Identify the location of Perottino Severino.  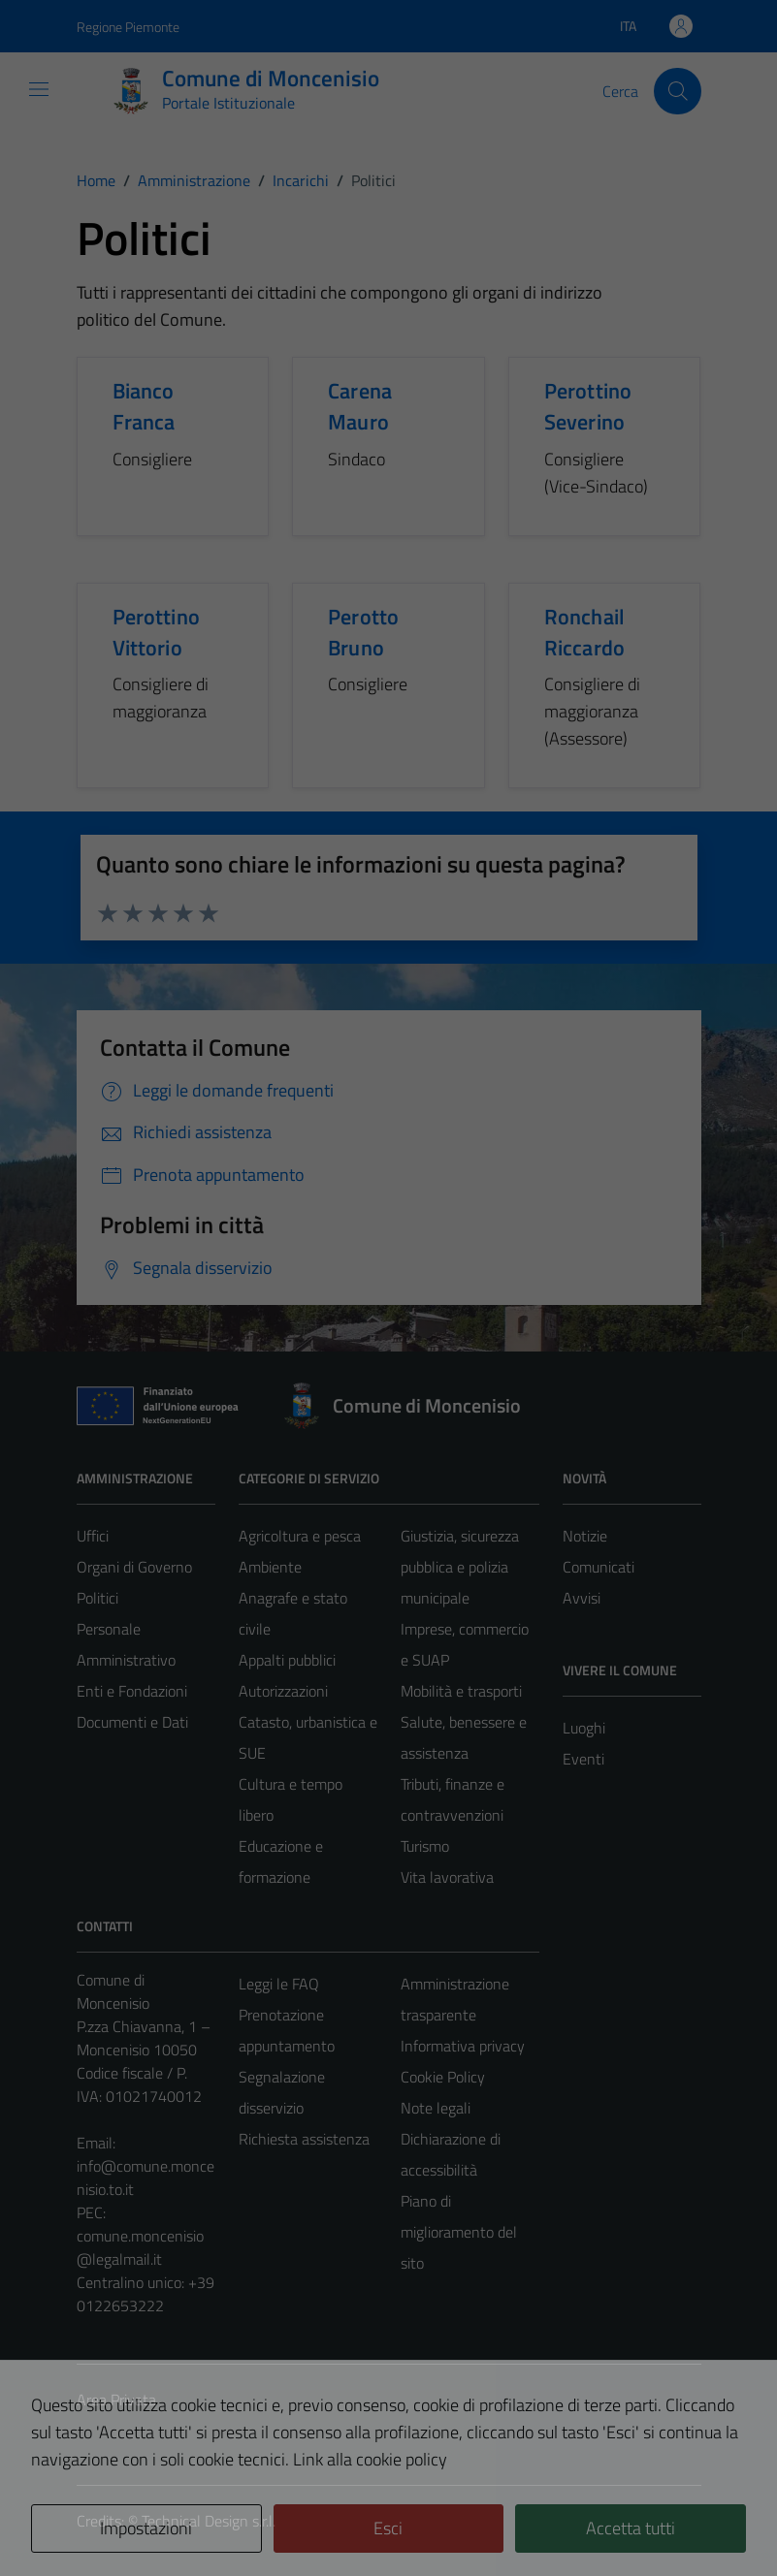
(587, 406).